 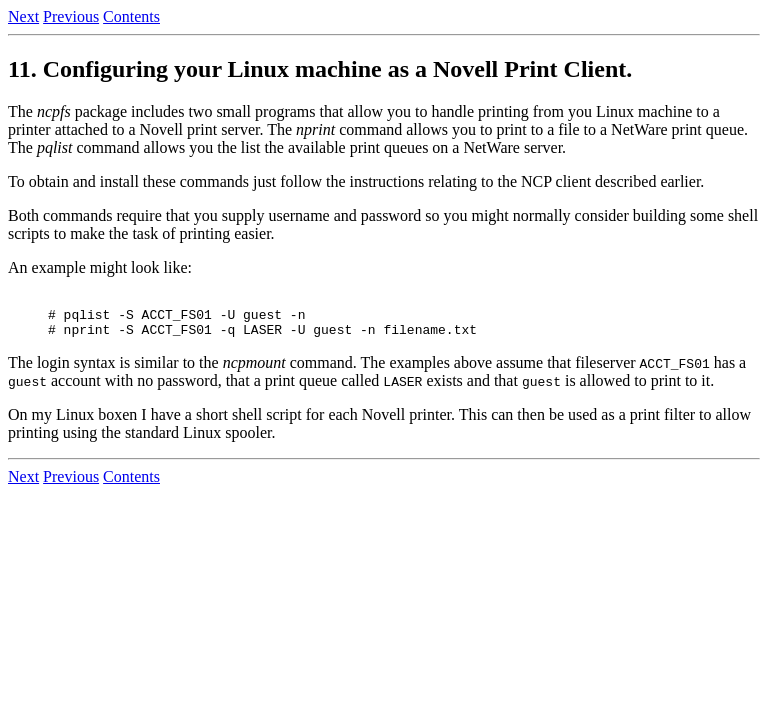 I want to click on Next, so click(x=23, y=16).